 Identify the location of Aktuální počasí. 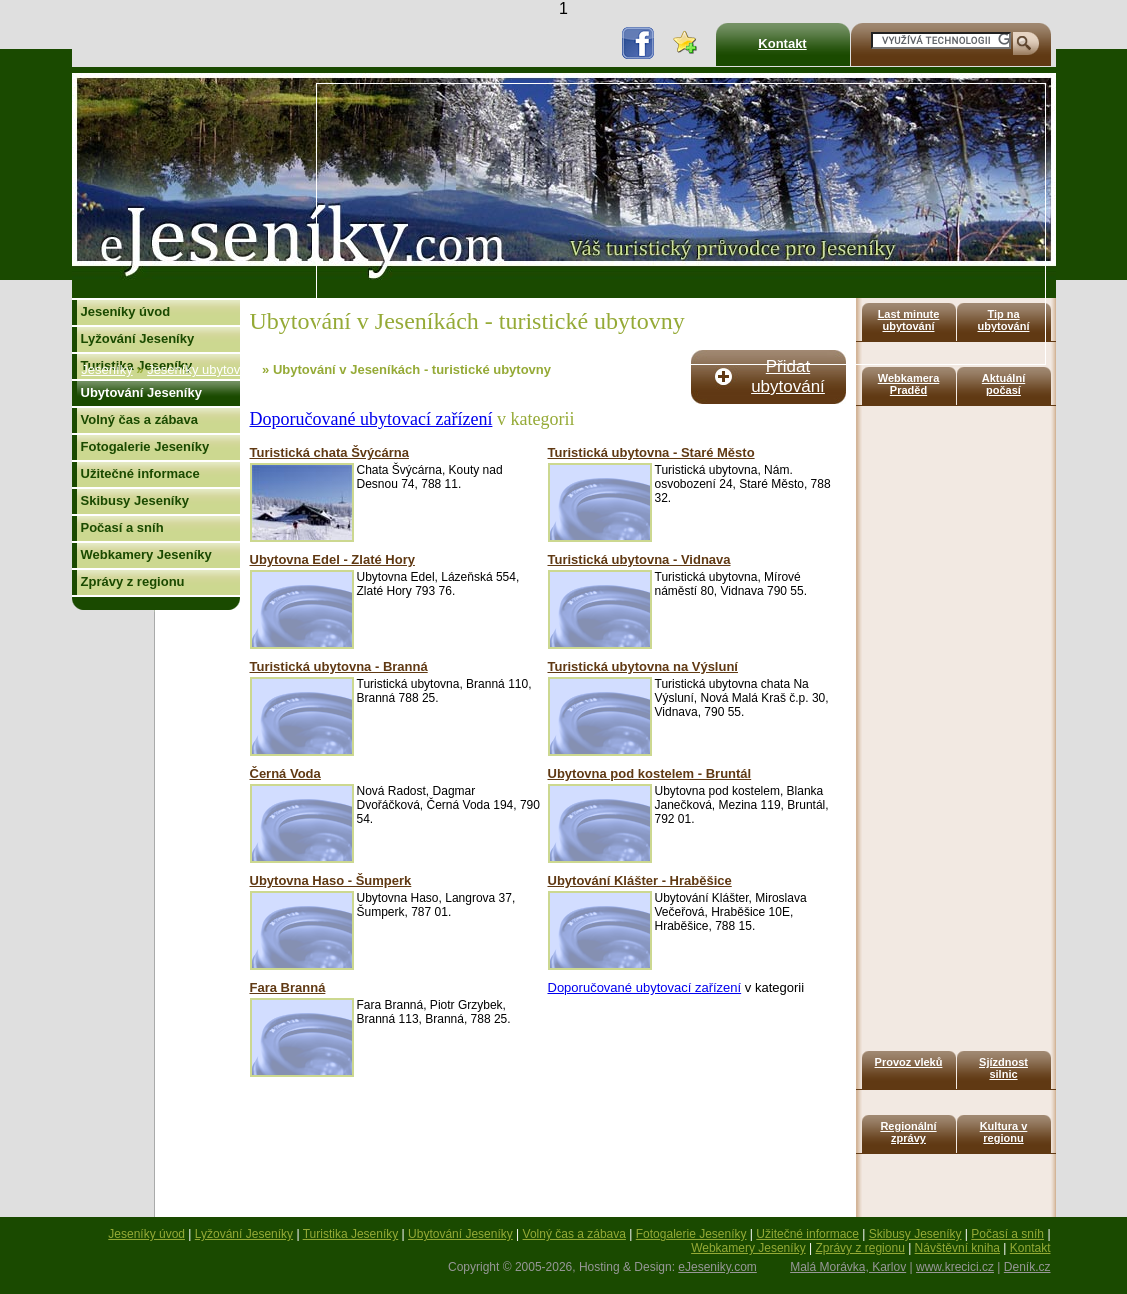
(1003, 384).